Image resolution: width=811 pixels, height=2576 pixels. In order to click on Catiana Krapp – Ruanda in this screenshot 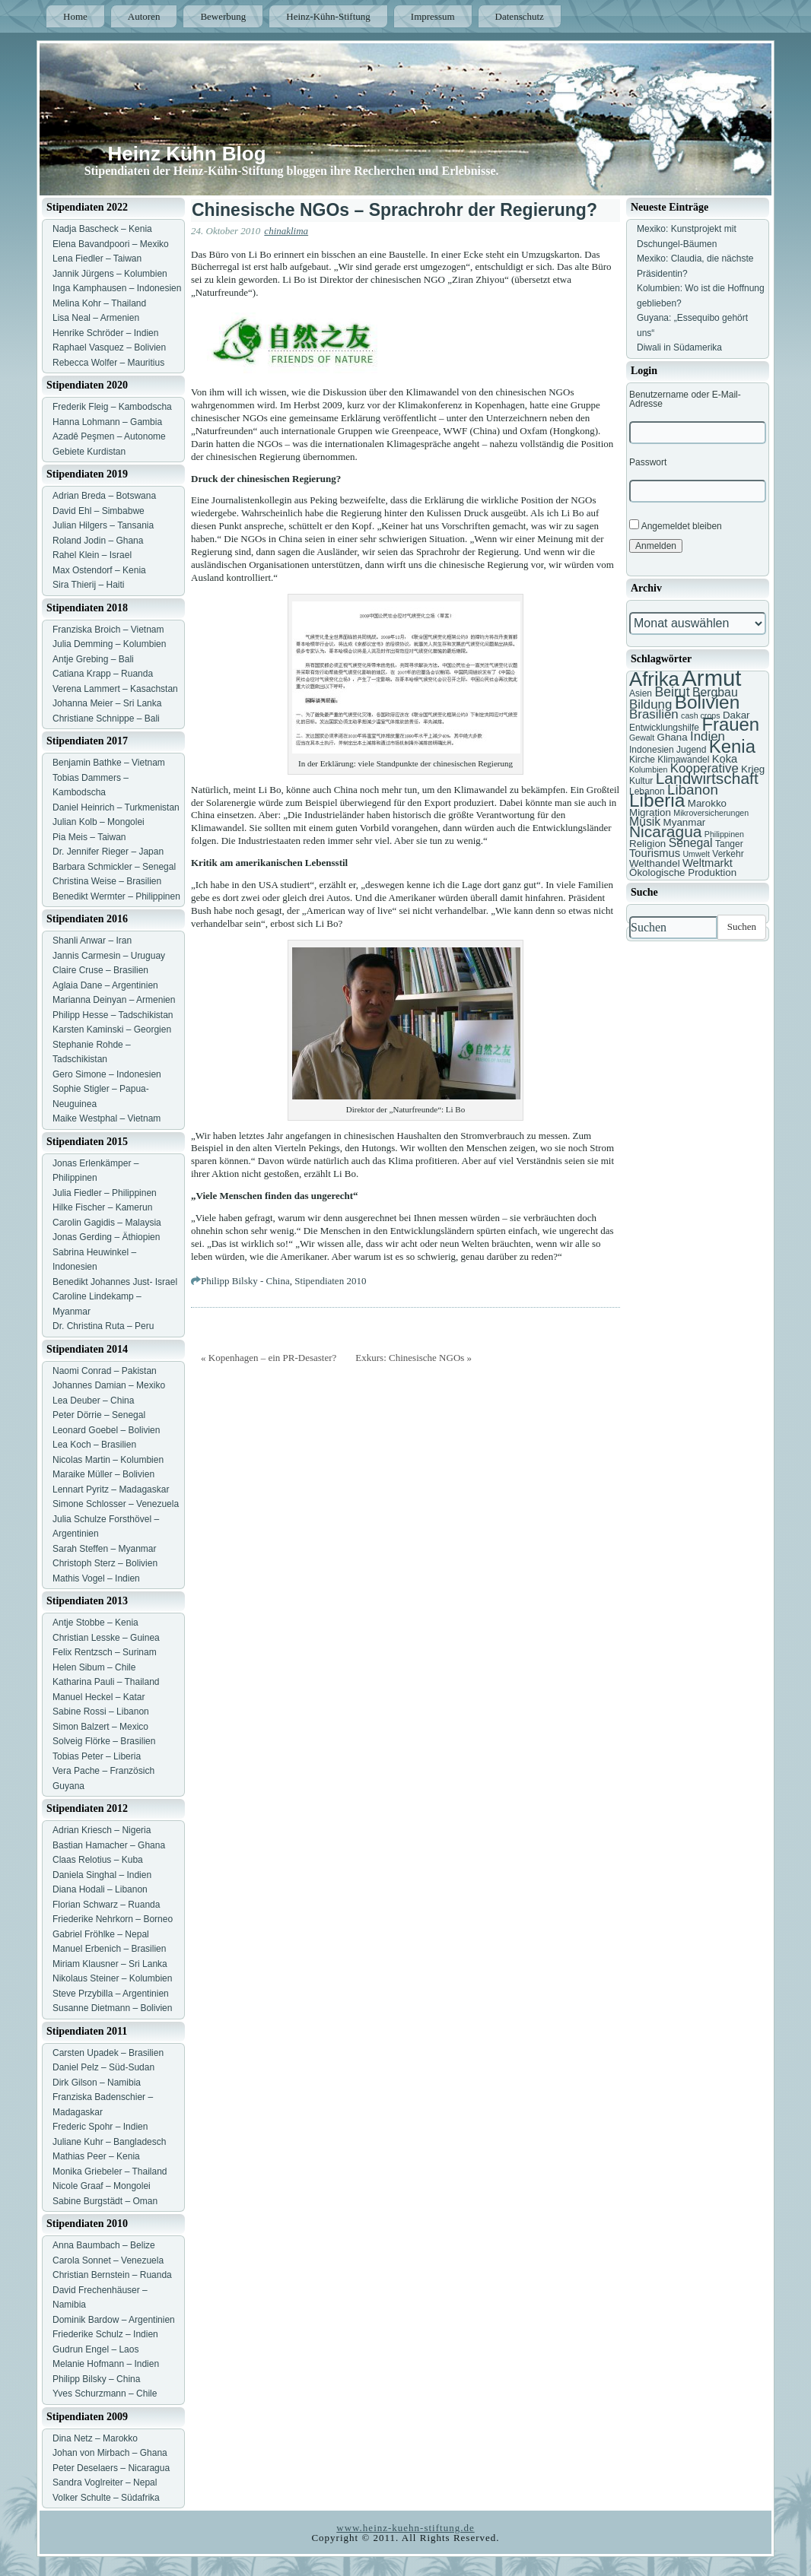, I will do `click(102, 673)`.